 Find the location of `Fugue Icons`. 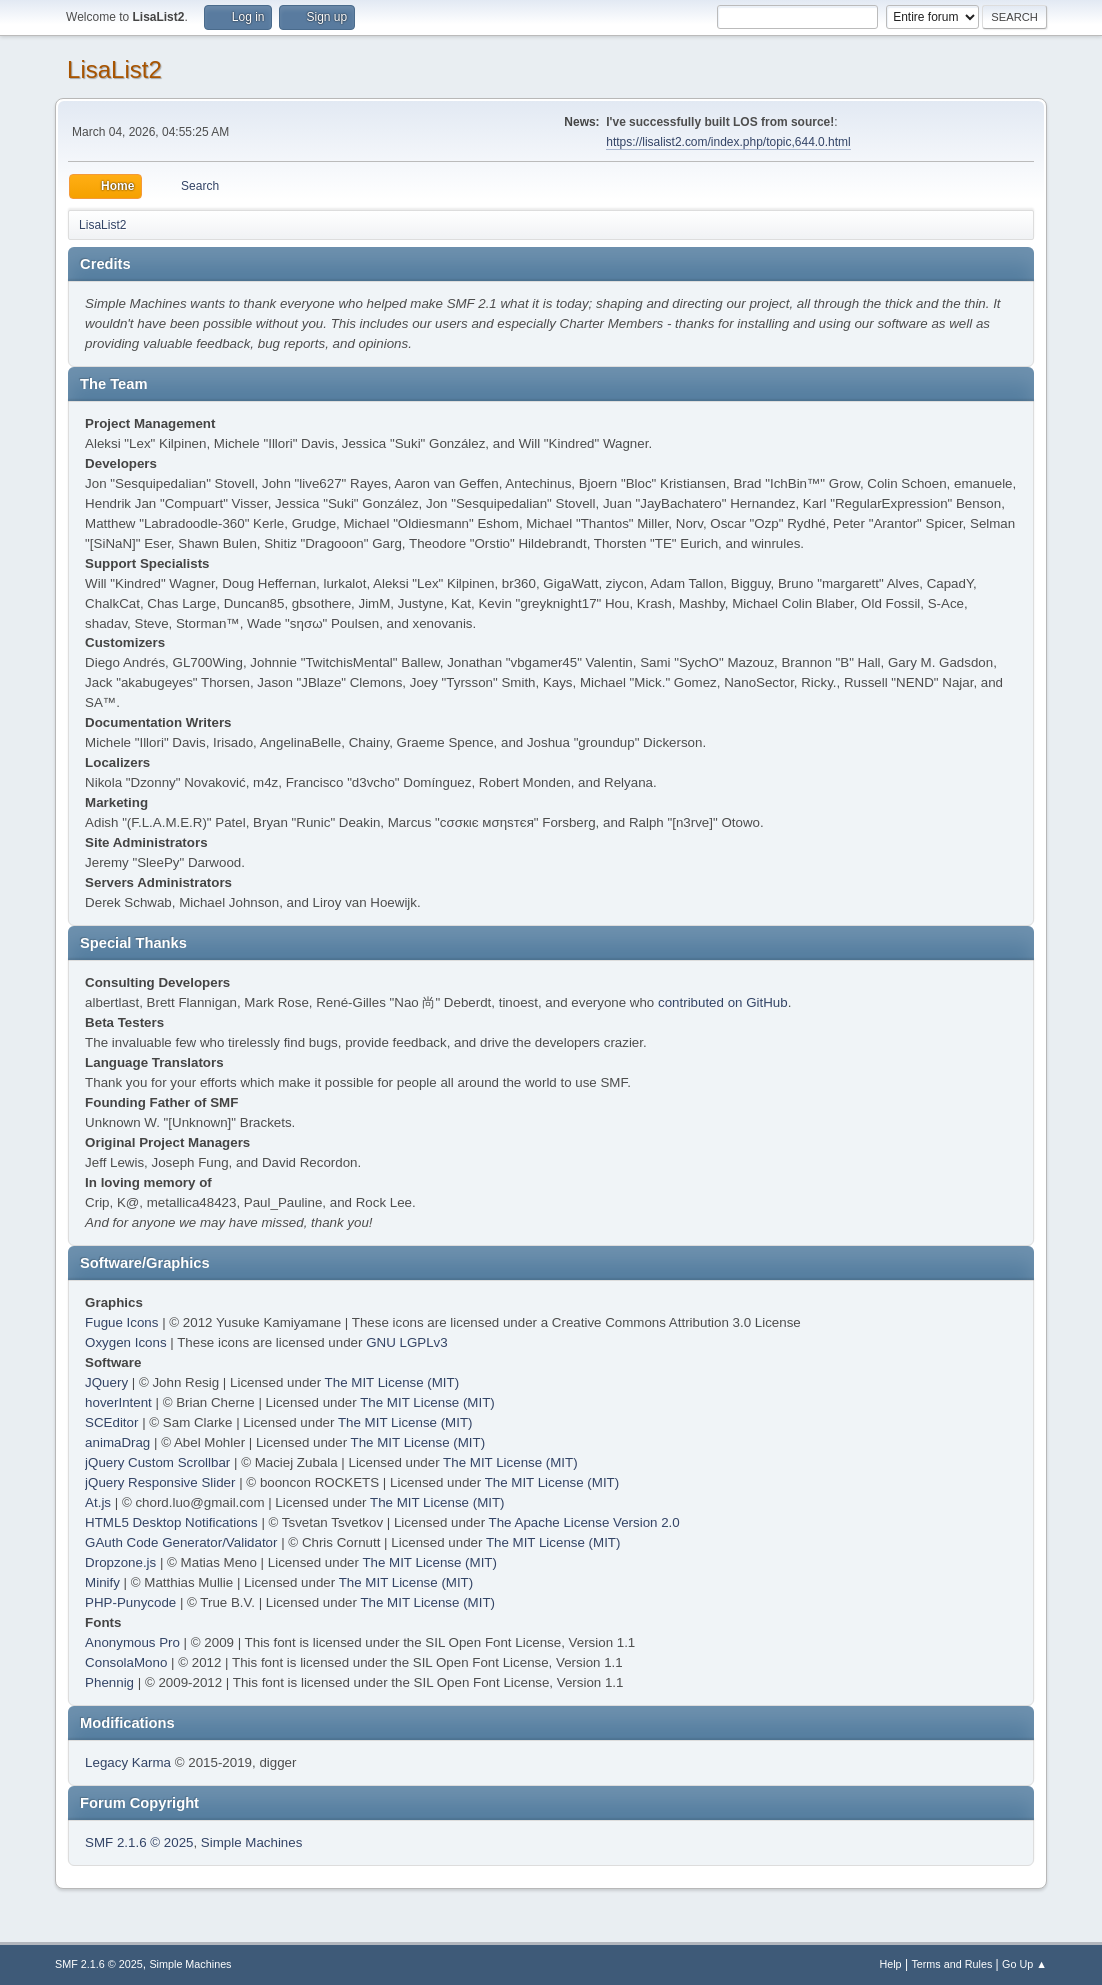

Fugue Icons is located at coordinates (121, 1322).